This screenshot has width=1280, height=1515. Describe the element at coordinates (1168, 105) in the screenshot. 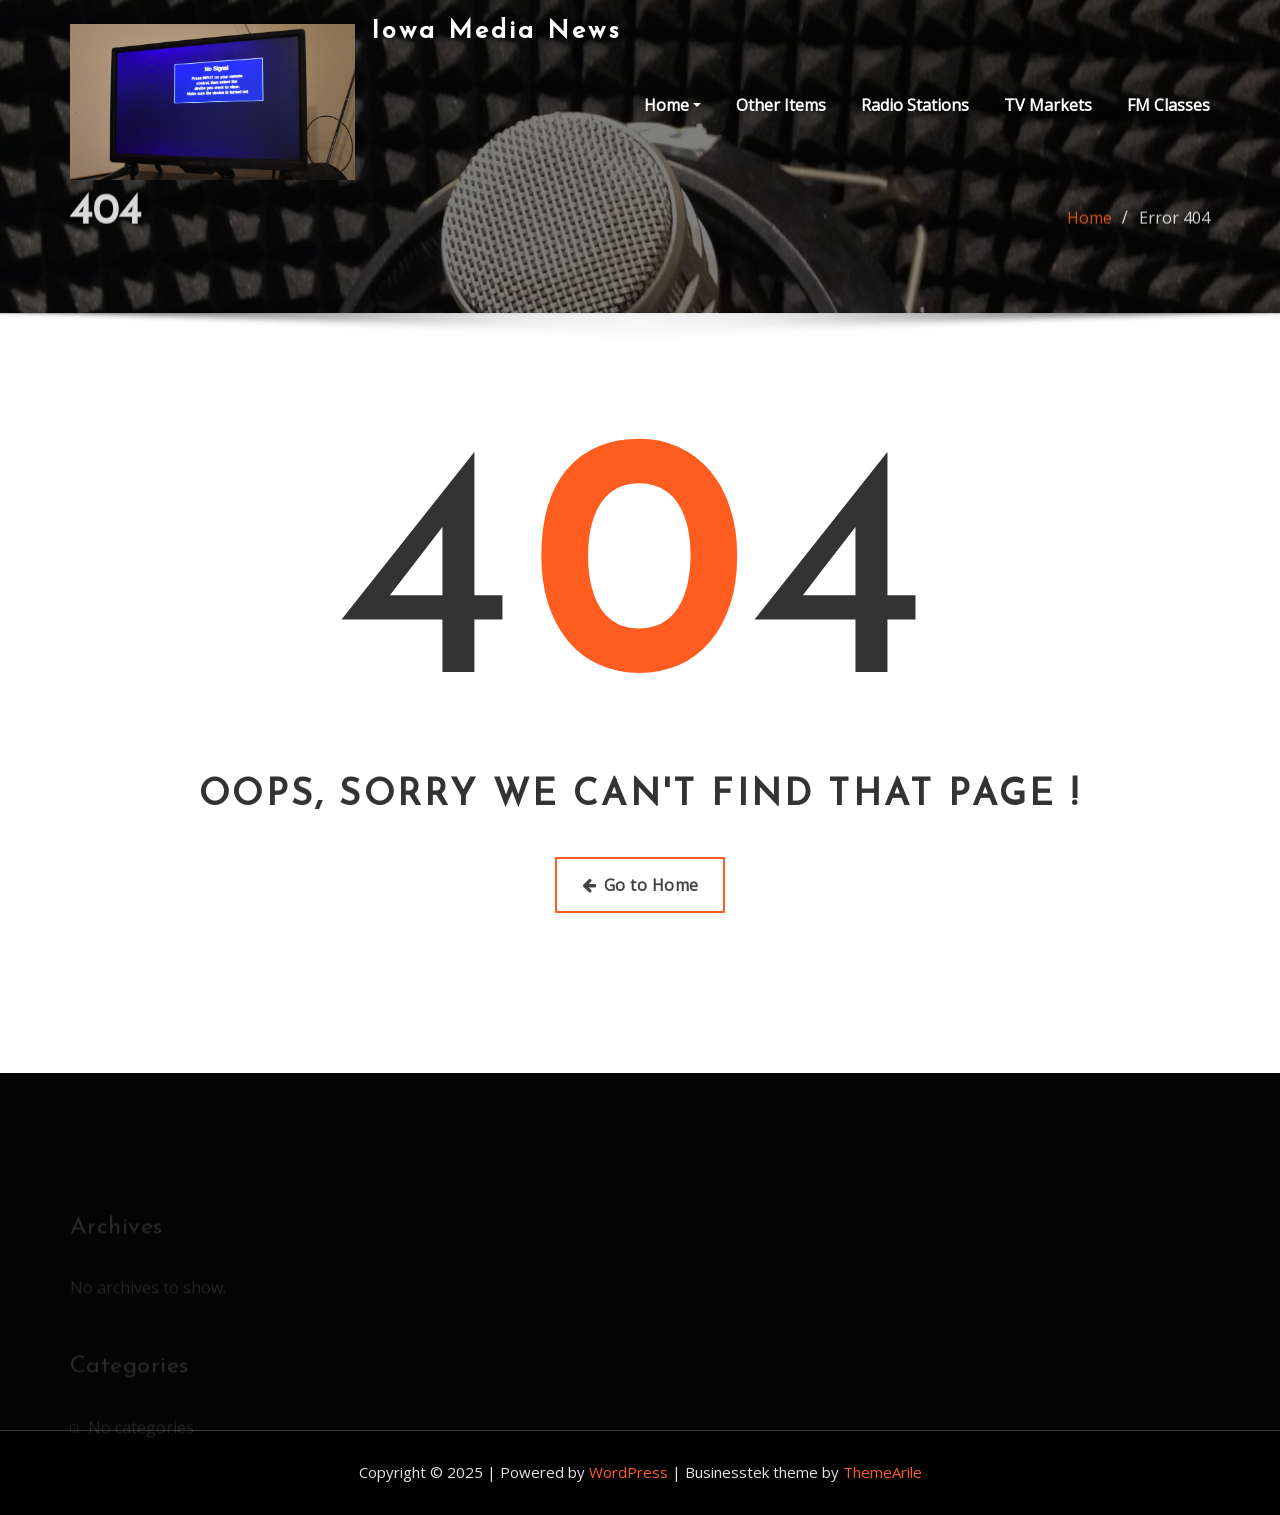

I see `FM Classes` at that location.